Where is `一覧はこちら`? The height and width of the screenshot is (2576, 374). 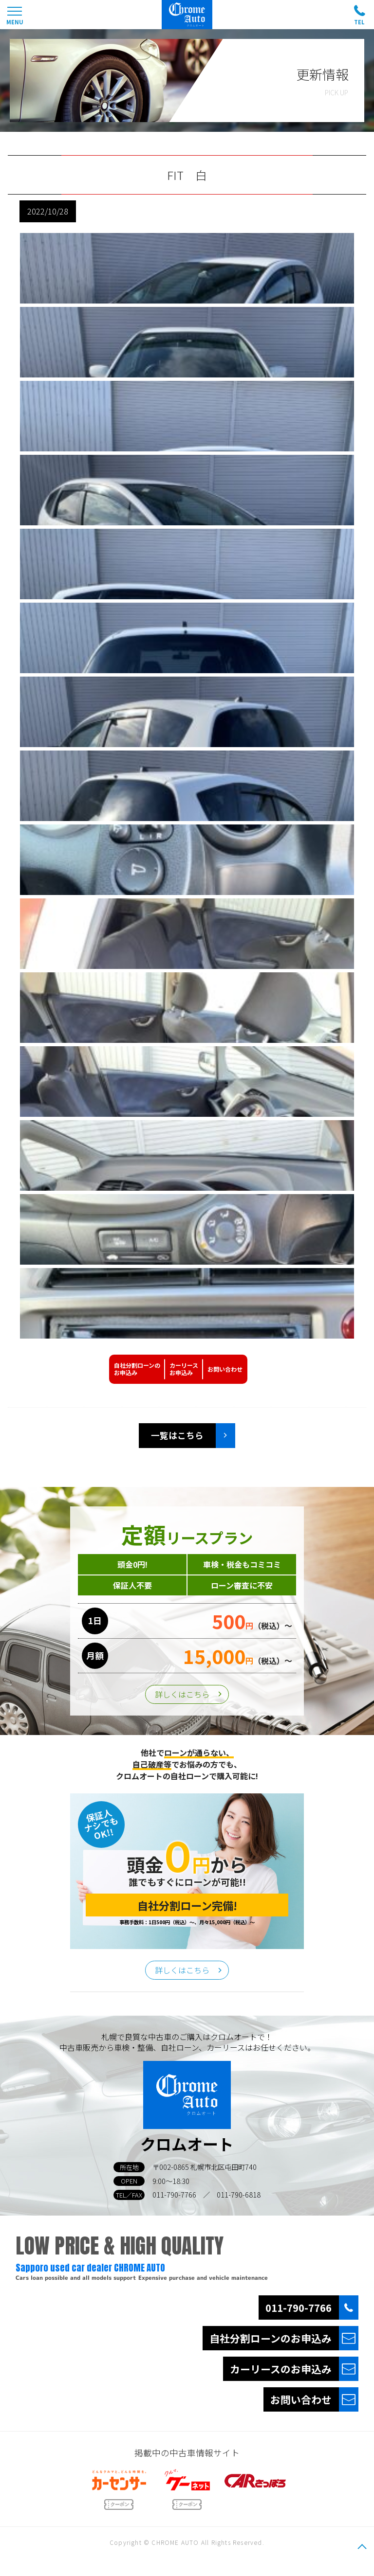
一覧はこちら is located at coordinates (177, 1435).